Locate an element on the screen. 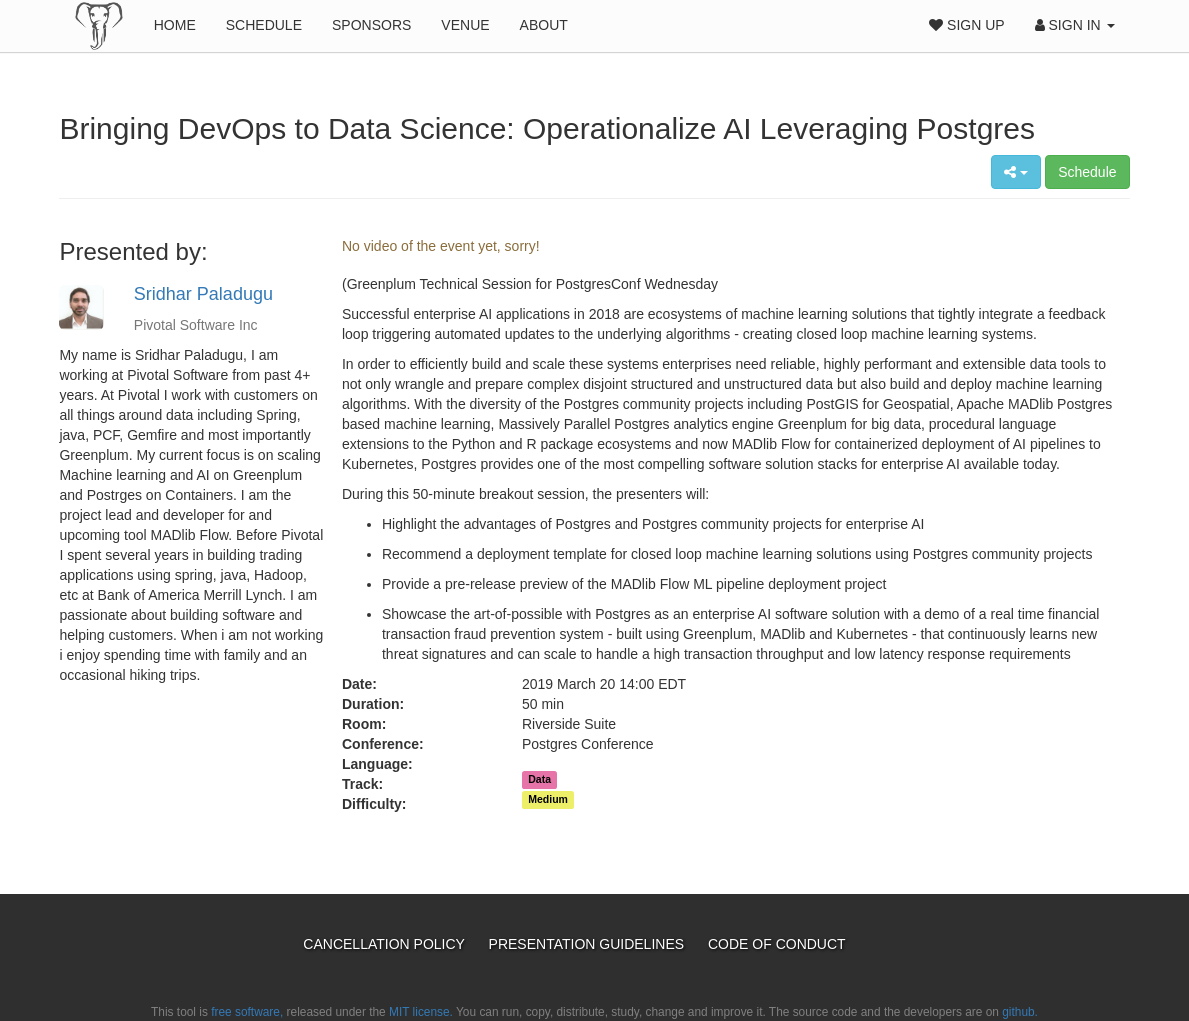 This screenshot has width=1189, height=1021. Code of Conduct is located at coordinates (777, 944).